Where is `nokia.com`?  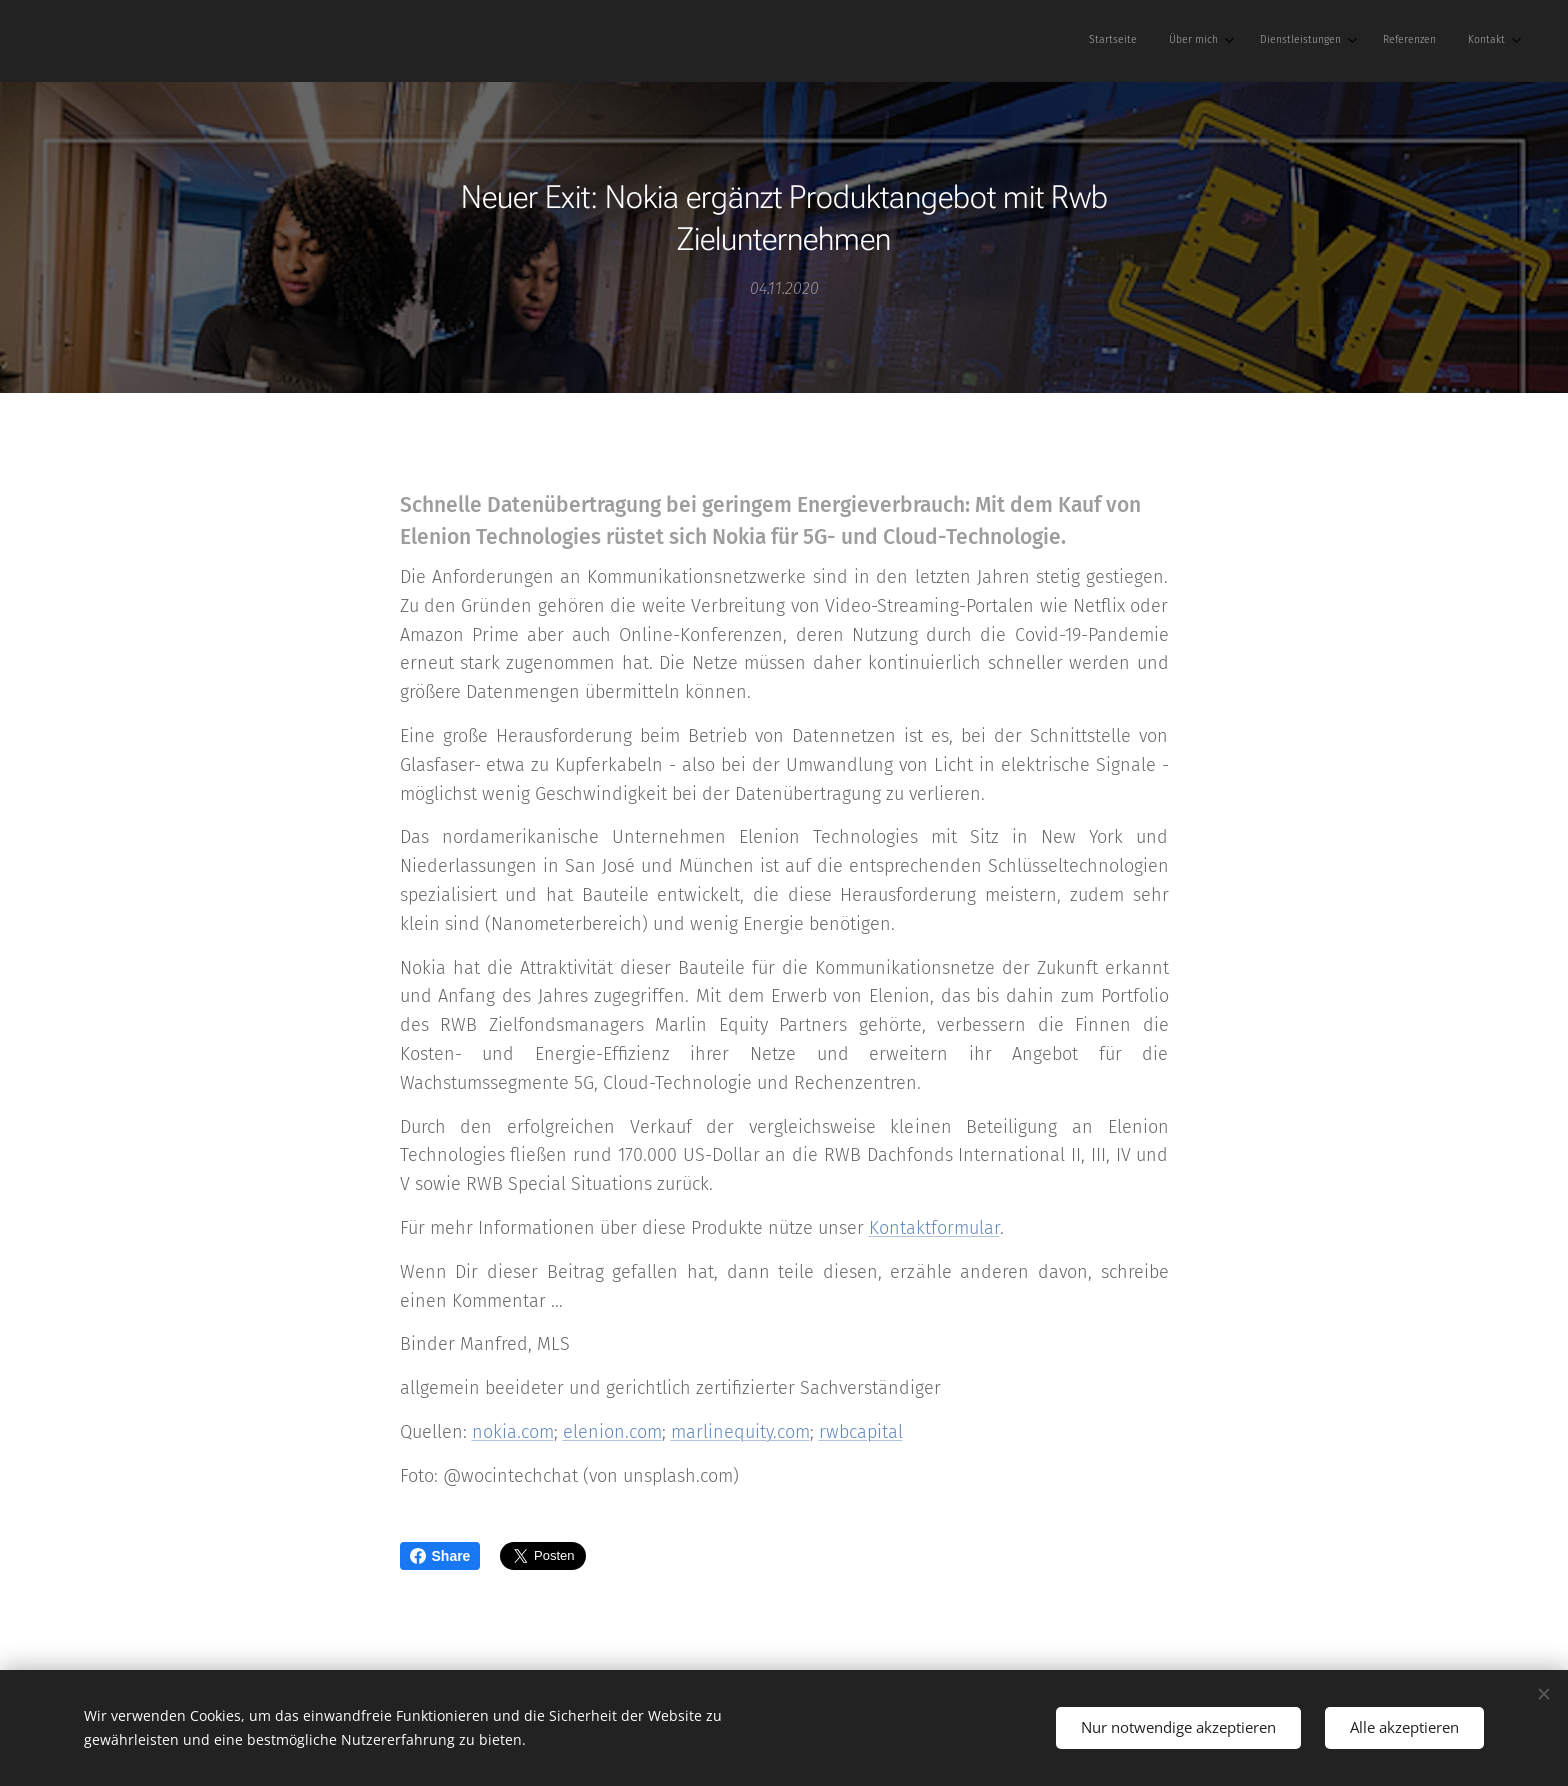
nokia.com is located at coordinates (513, 1432).